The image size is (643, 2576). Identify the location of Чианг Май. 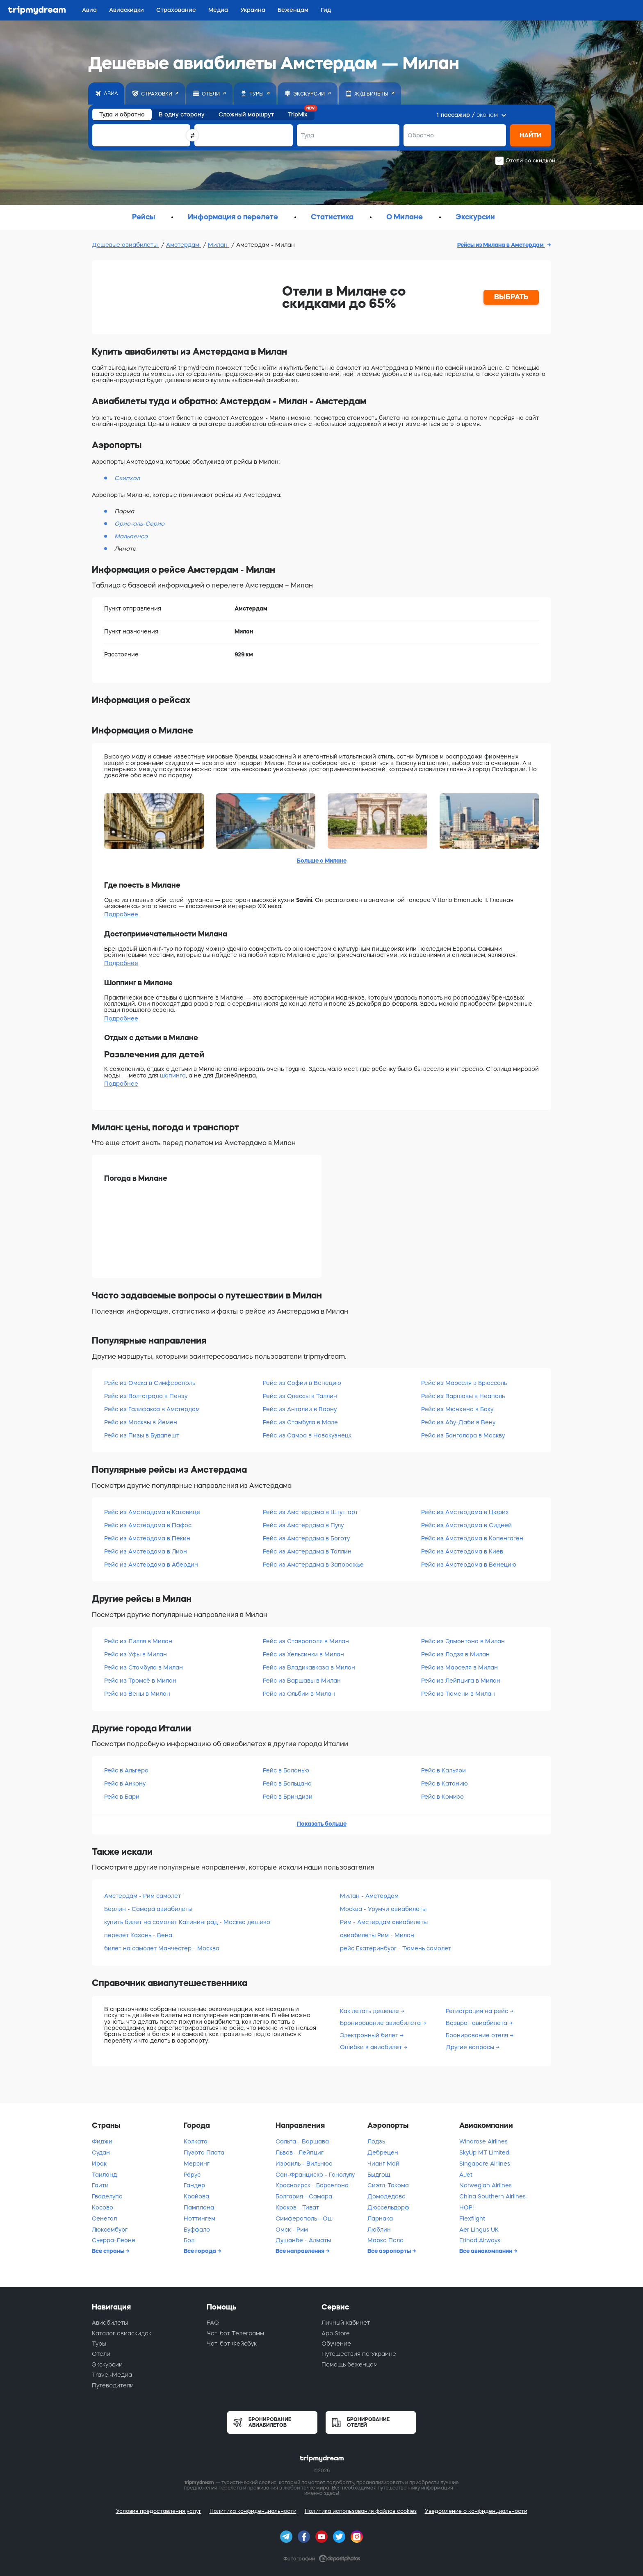
(383, 2163).